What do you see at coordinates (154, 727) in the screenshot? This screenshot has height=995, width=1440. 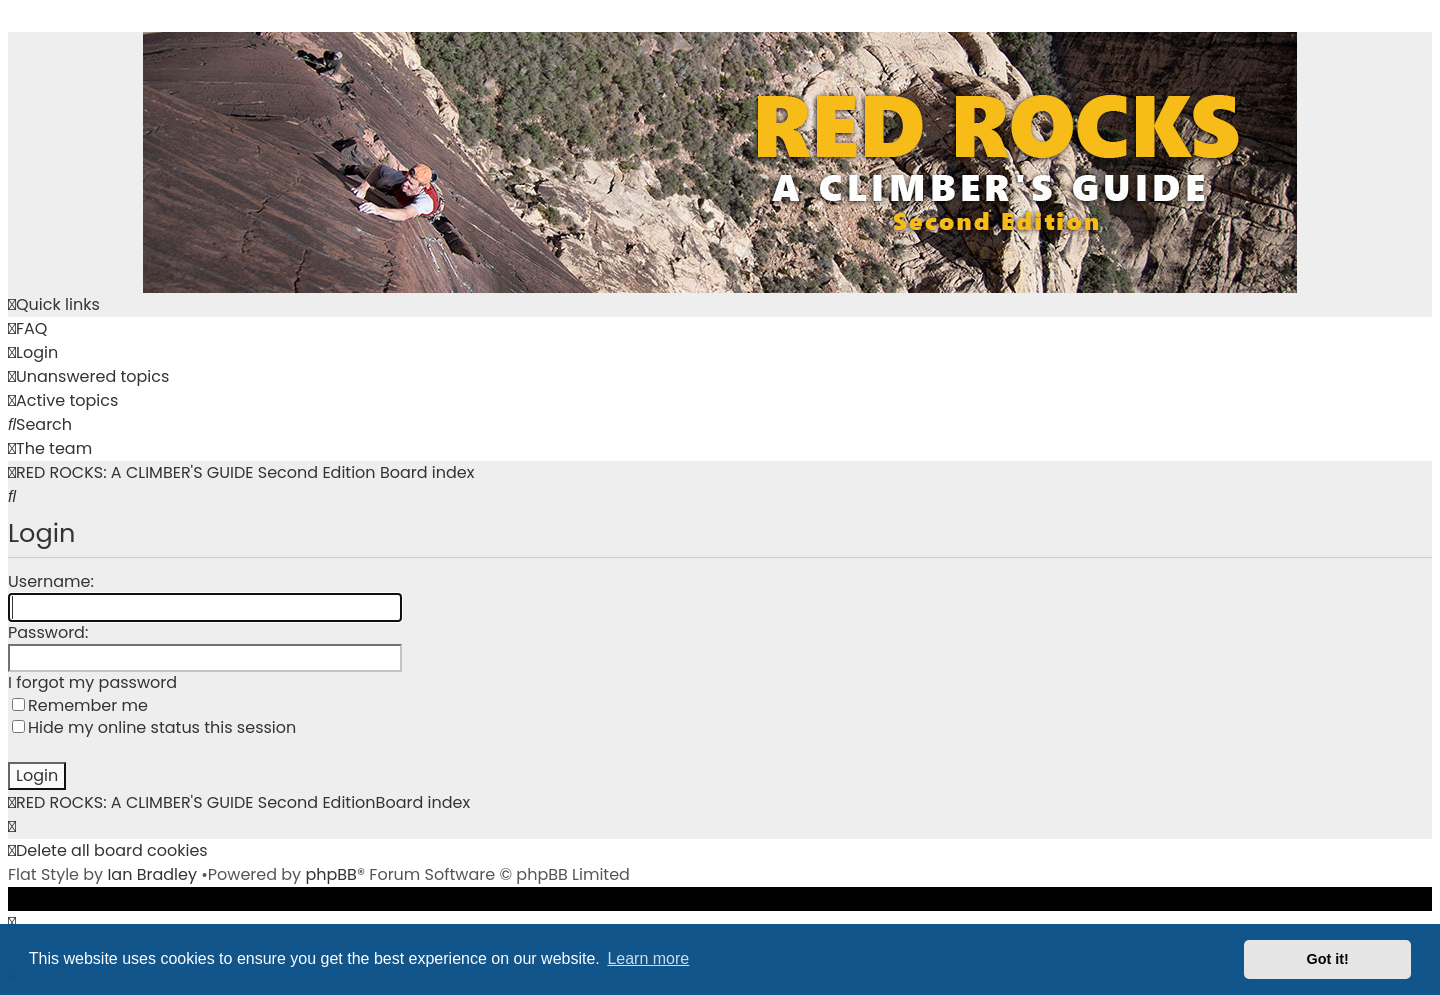 I see `Hide my online status this session` at bounding box center [154, 727].